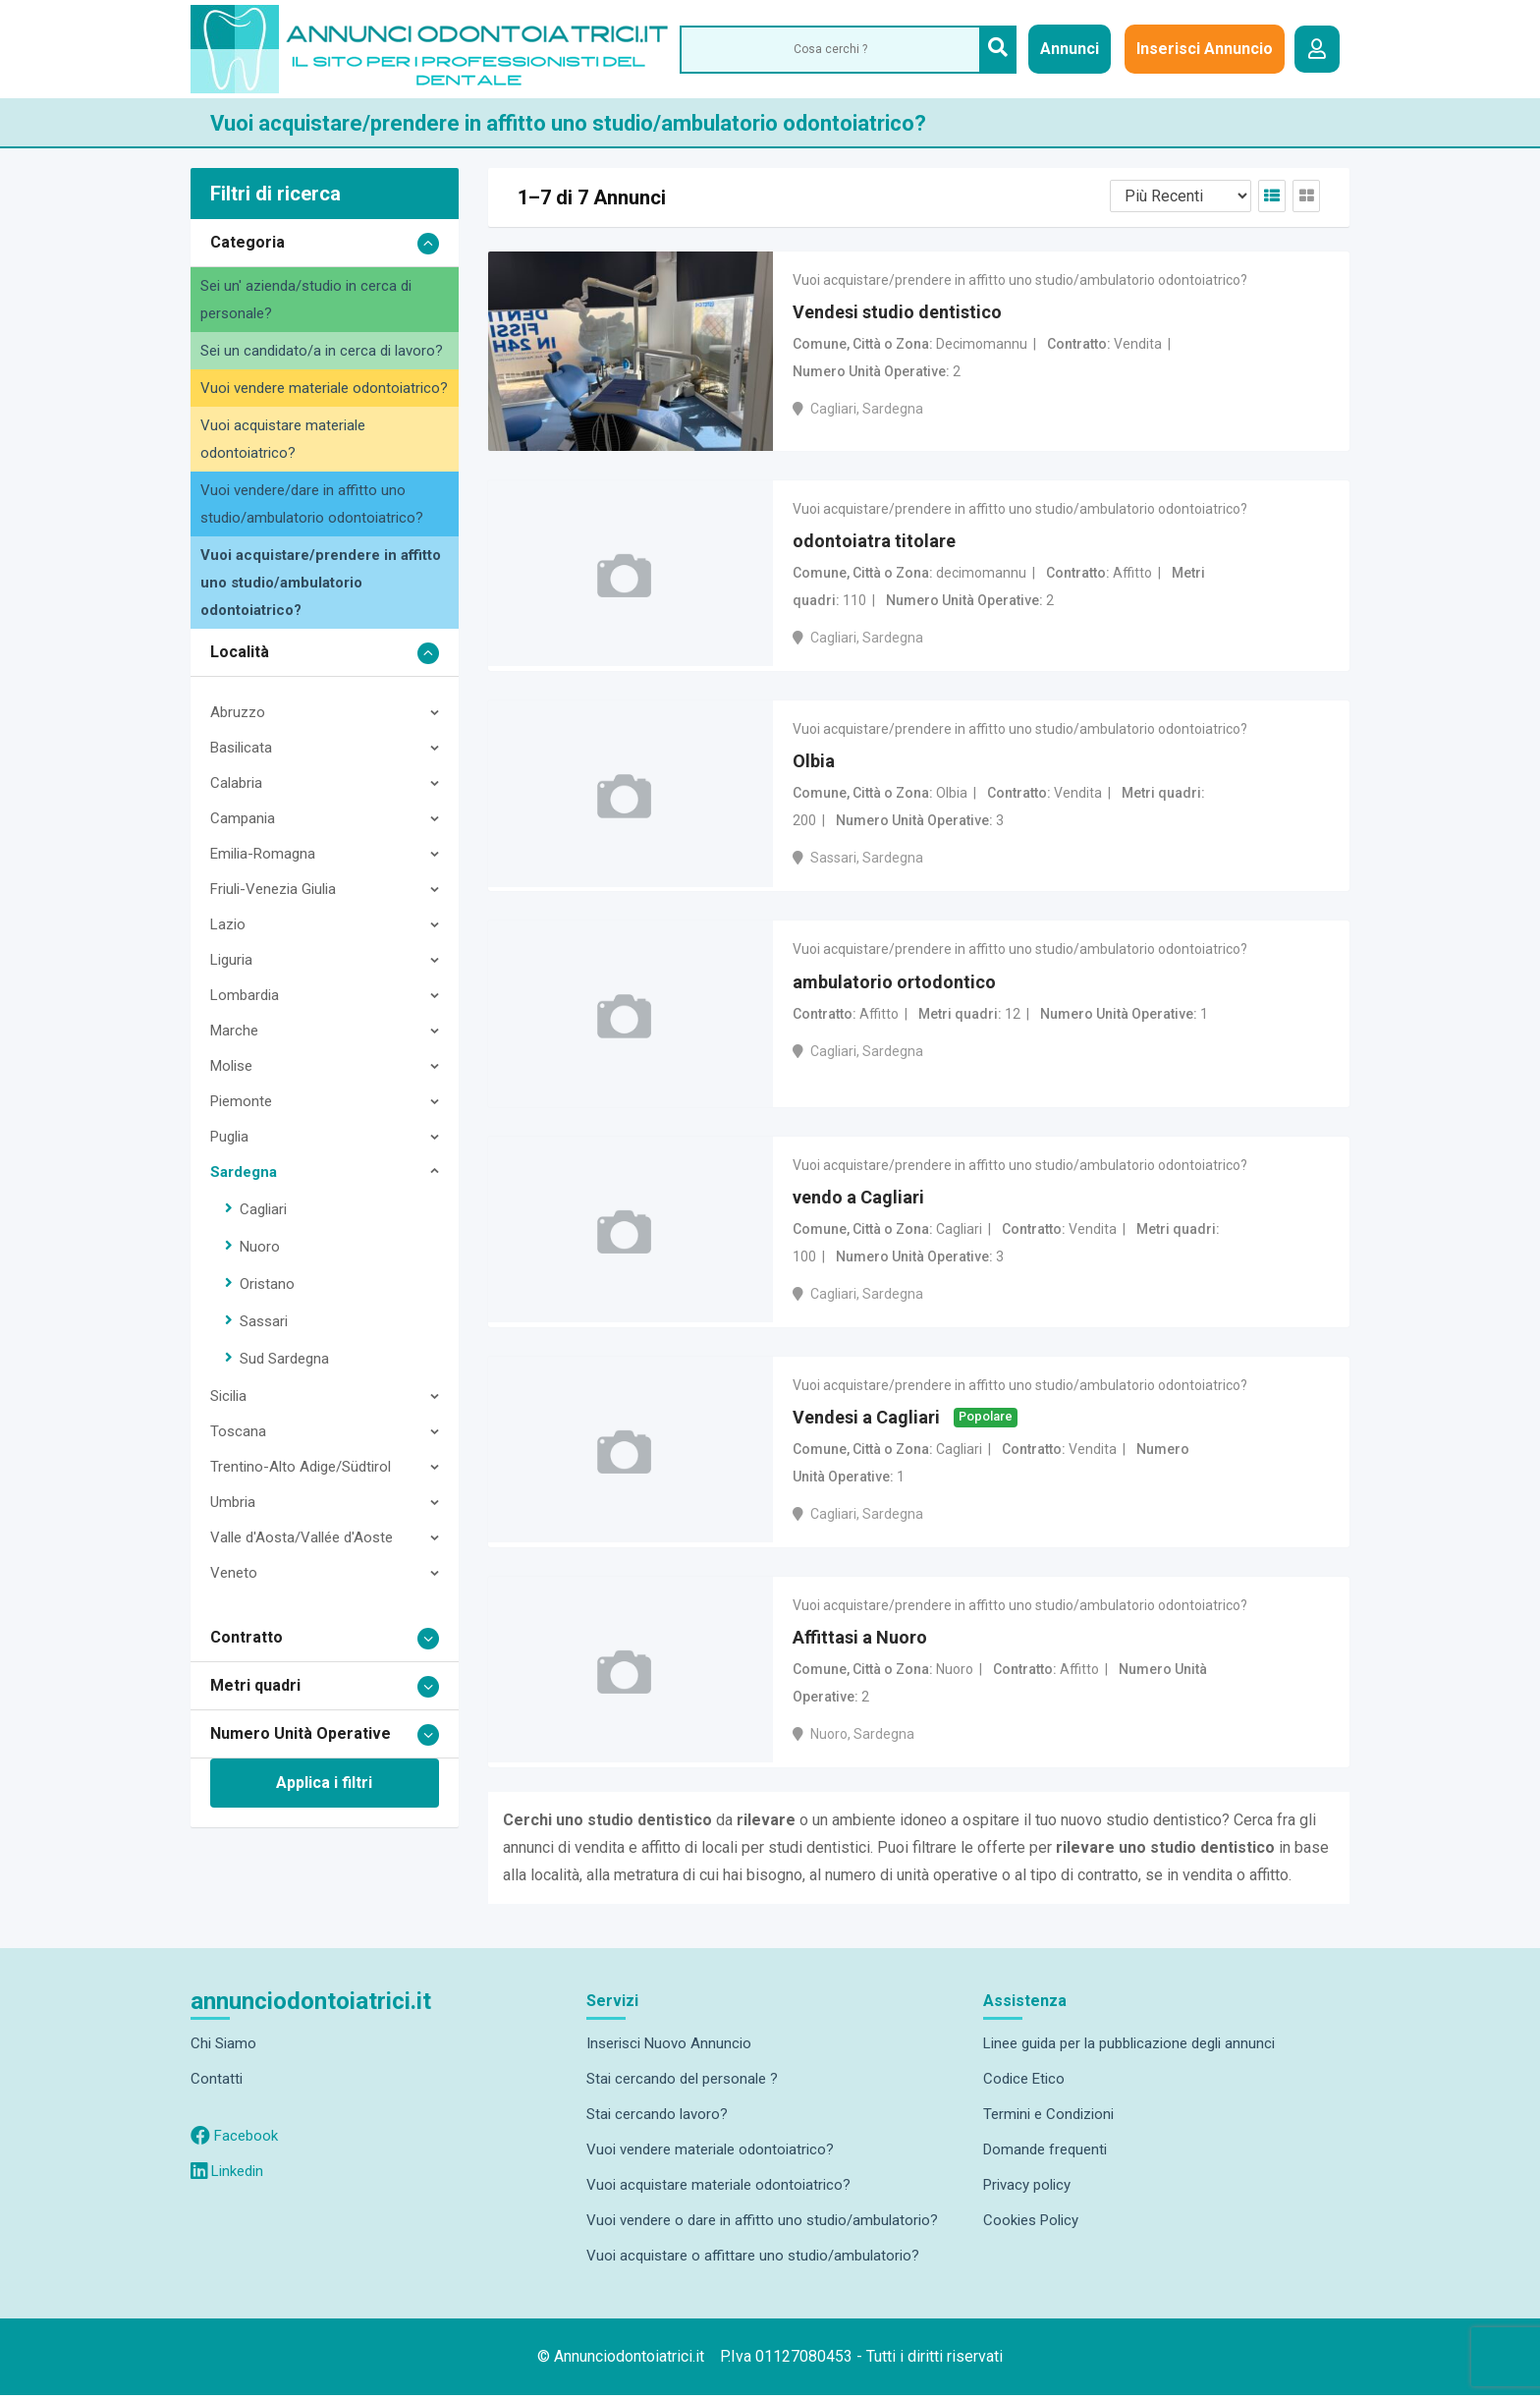  What do you see at coordinates (752, 2260) in the screenshot?
I see `Vuoi acquistare o affittare uno studio/ambulatorio?` at bounding box center [752, 2260].